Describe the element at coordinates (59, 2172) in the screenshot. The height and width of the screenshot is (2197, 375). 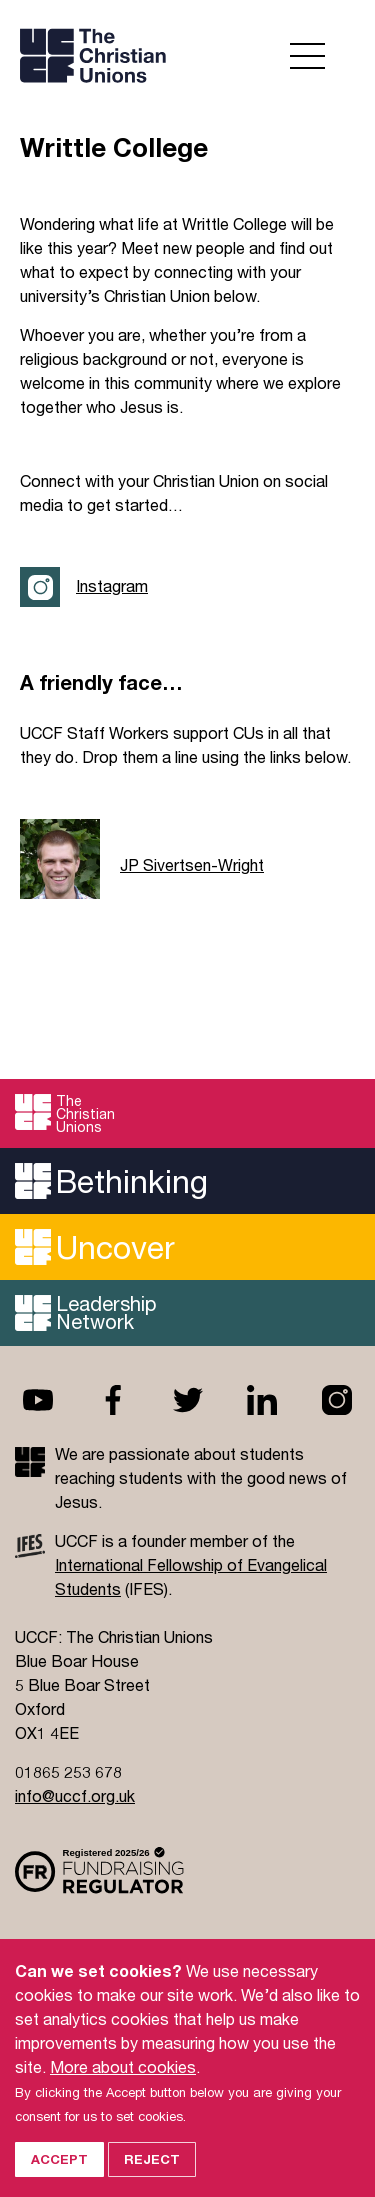
I see `Accept` at that location.